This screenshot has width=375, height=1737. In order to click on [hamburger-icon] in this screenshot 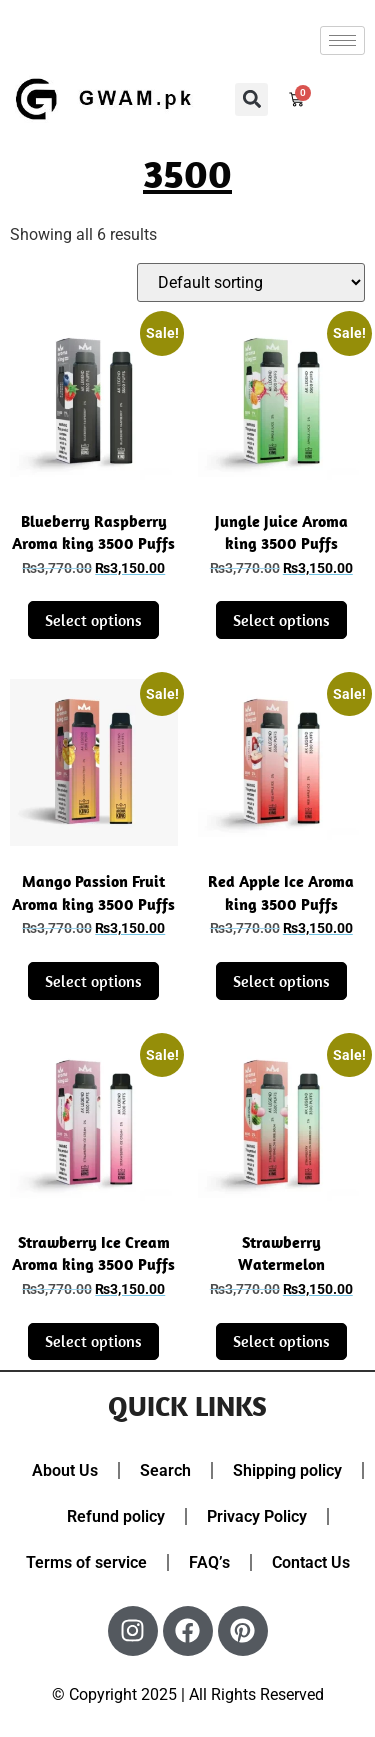, I will do `click(342, 40)`.